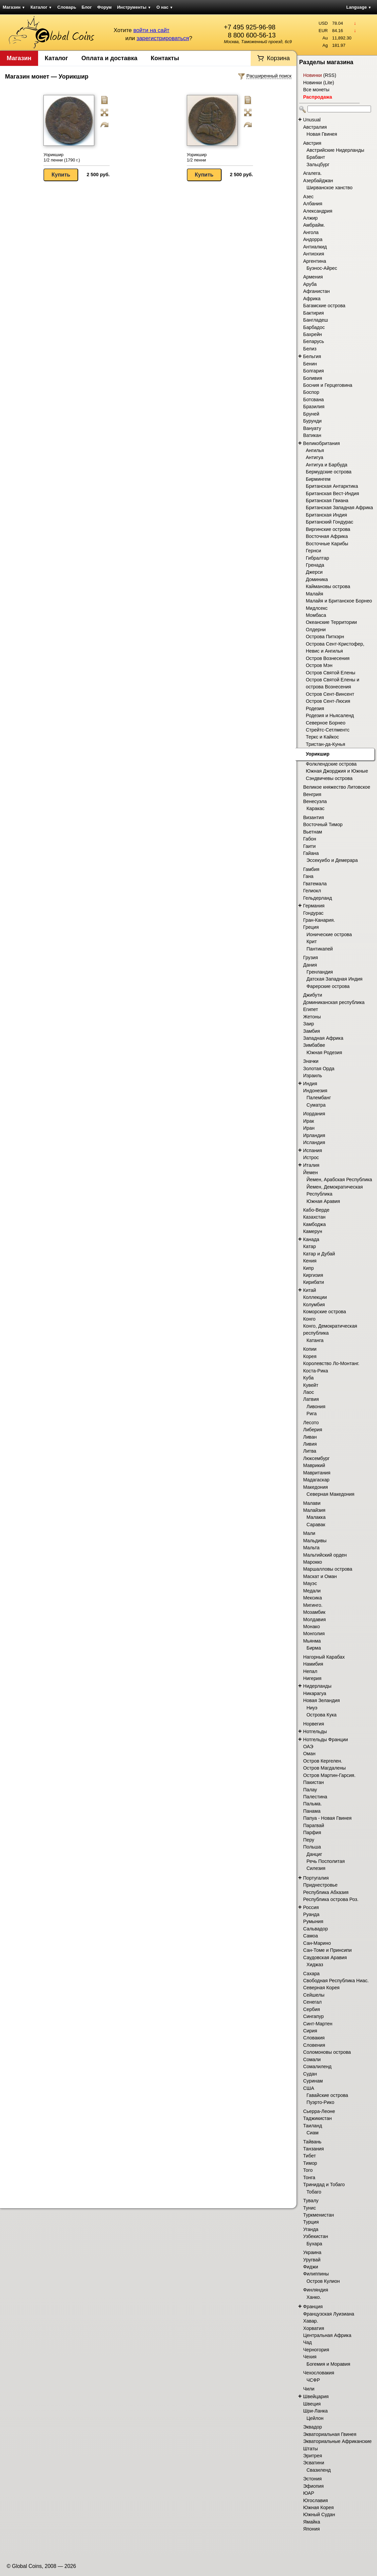  What do you see at coordinates (316, 1479) in the screenshot?
I see `Мадагаскар` at bounding box center [316, 1479].